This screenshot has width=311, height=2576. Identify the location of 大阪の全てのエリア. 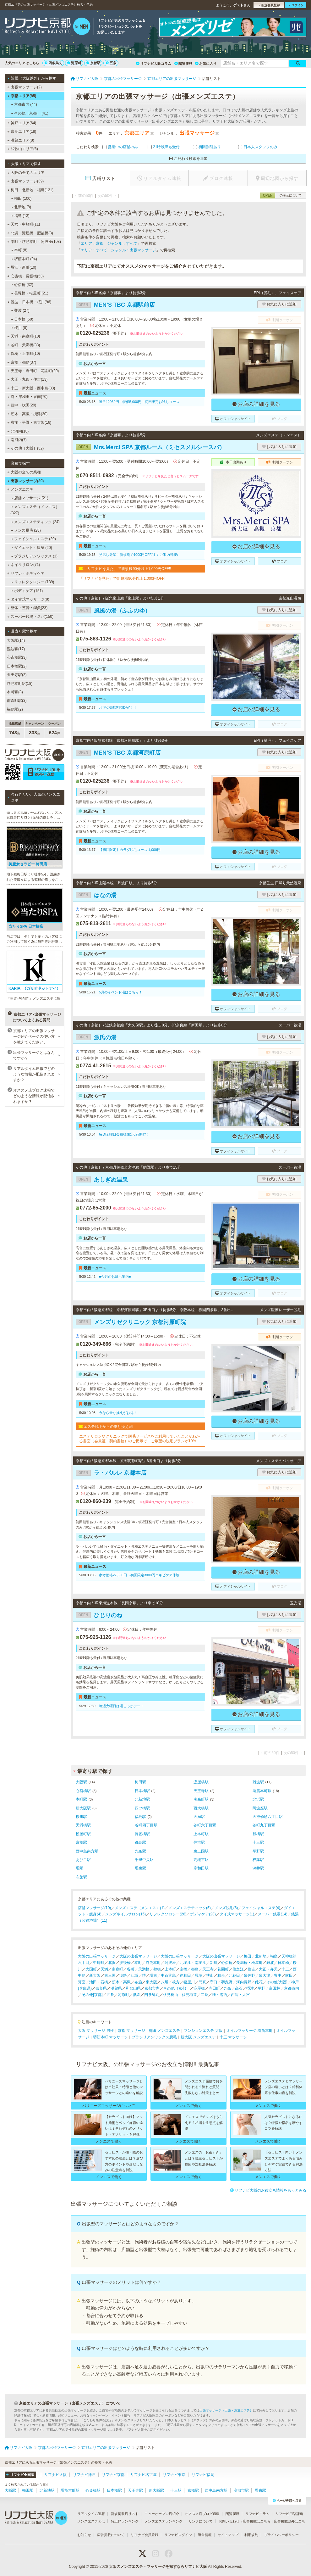
(26, 172).